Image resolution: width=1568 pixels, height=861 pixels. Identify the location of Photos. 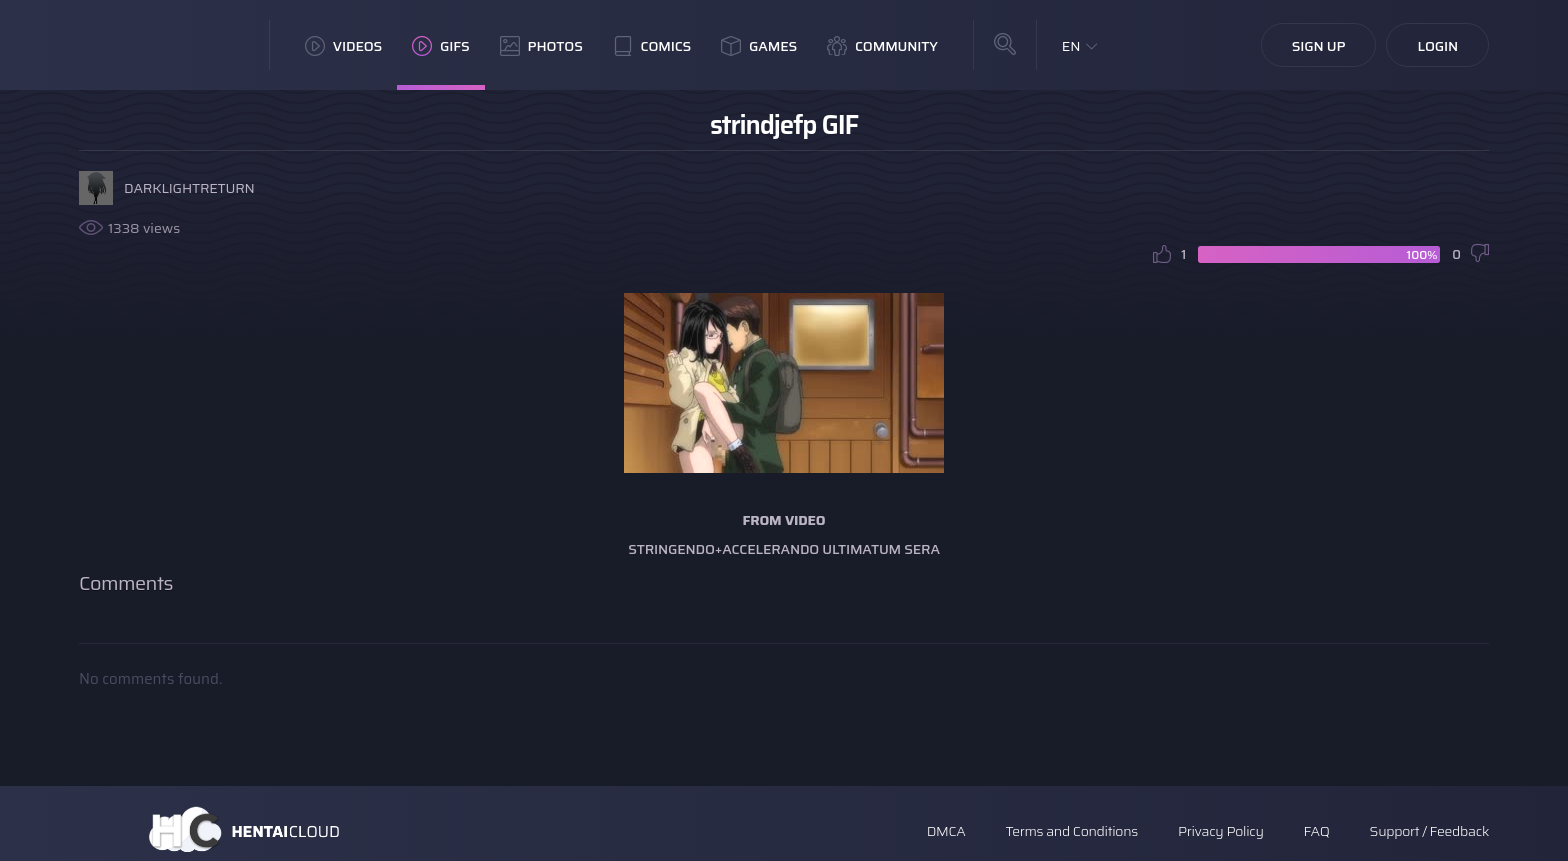
(541, 46).